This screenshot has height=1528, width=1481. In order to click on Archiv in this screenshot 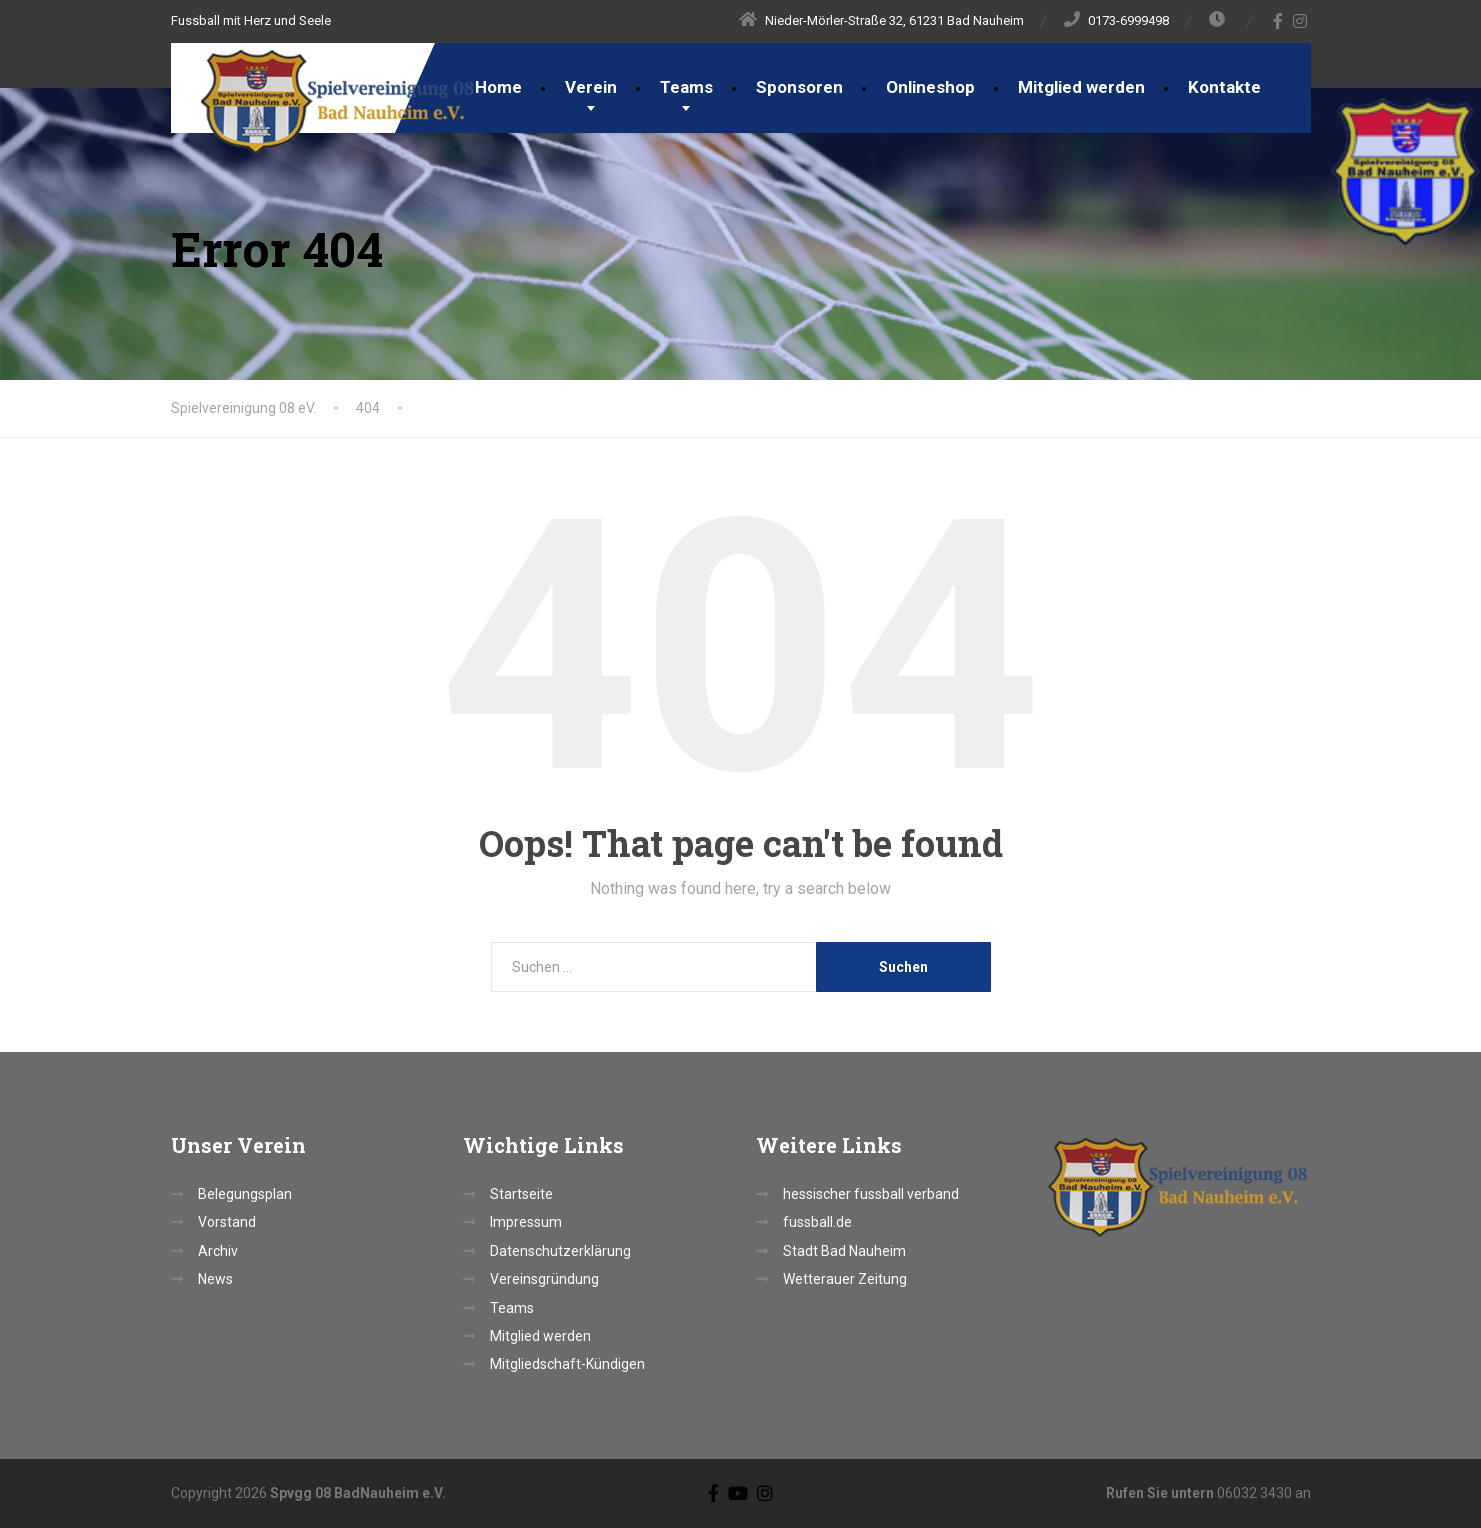, I will do `click(218, 1251)`.